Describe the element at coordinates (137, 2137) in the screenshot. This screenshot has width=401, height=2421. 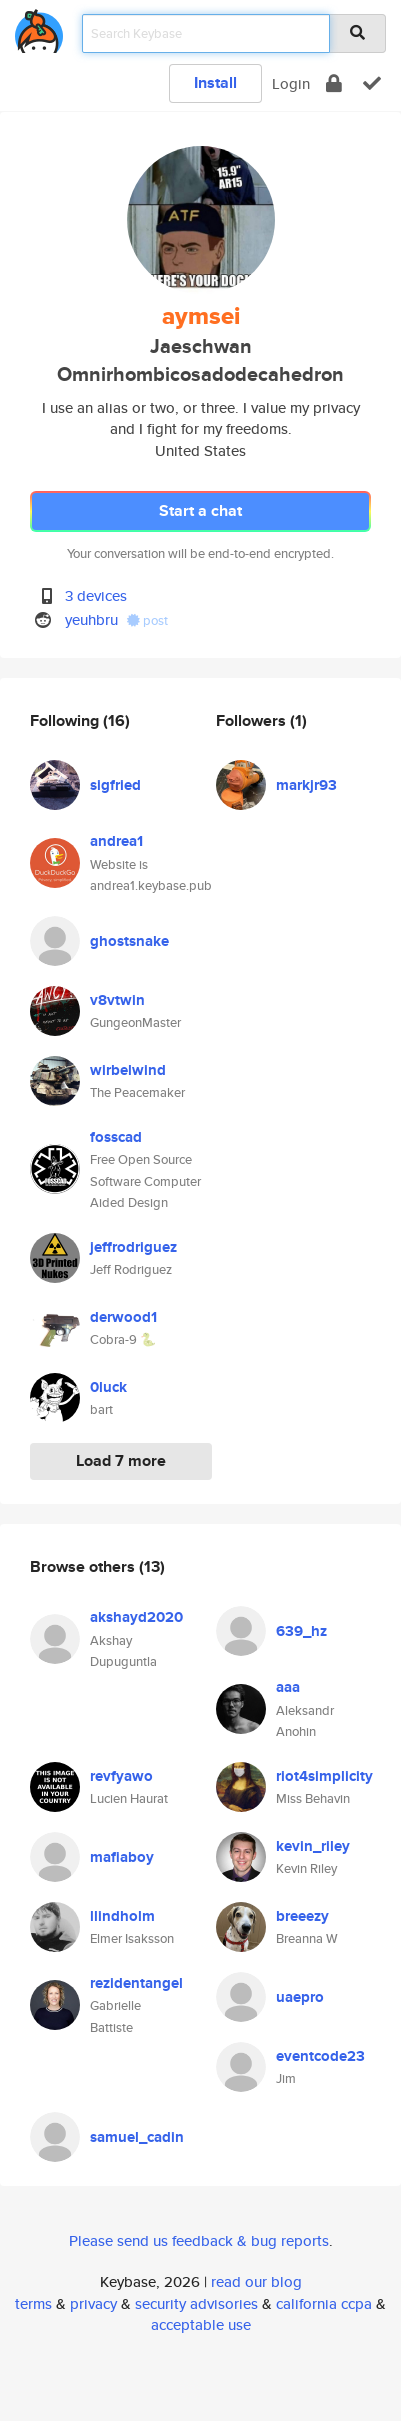
I see `samuel_cadin` at that location.